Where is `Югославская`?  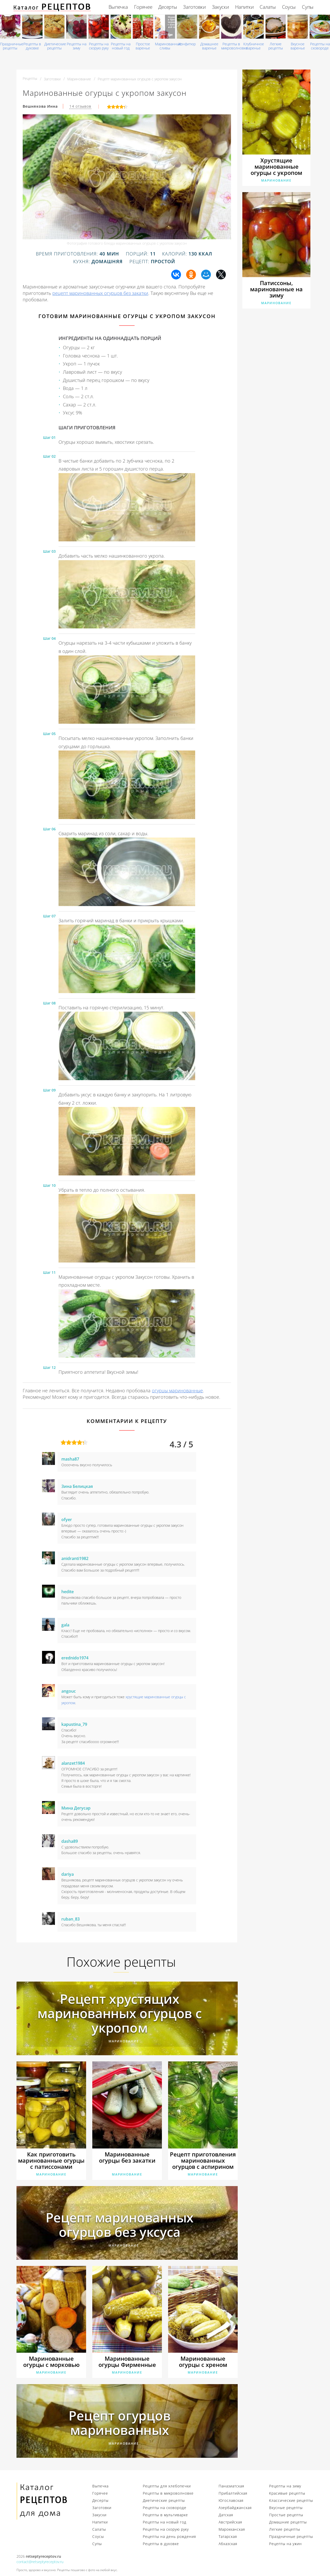 Югославская is located at coordinates (231, 2500).